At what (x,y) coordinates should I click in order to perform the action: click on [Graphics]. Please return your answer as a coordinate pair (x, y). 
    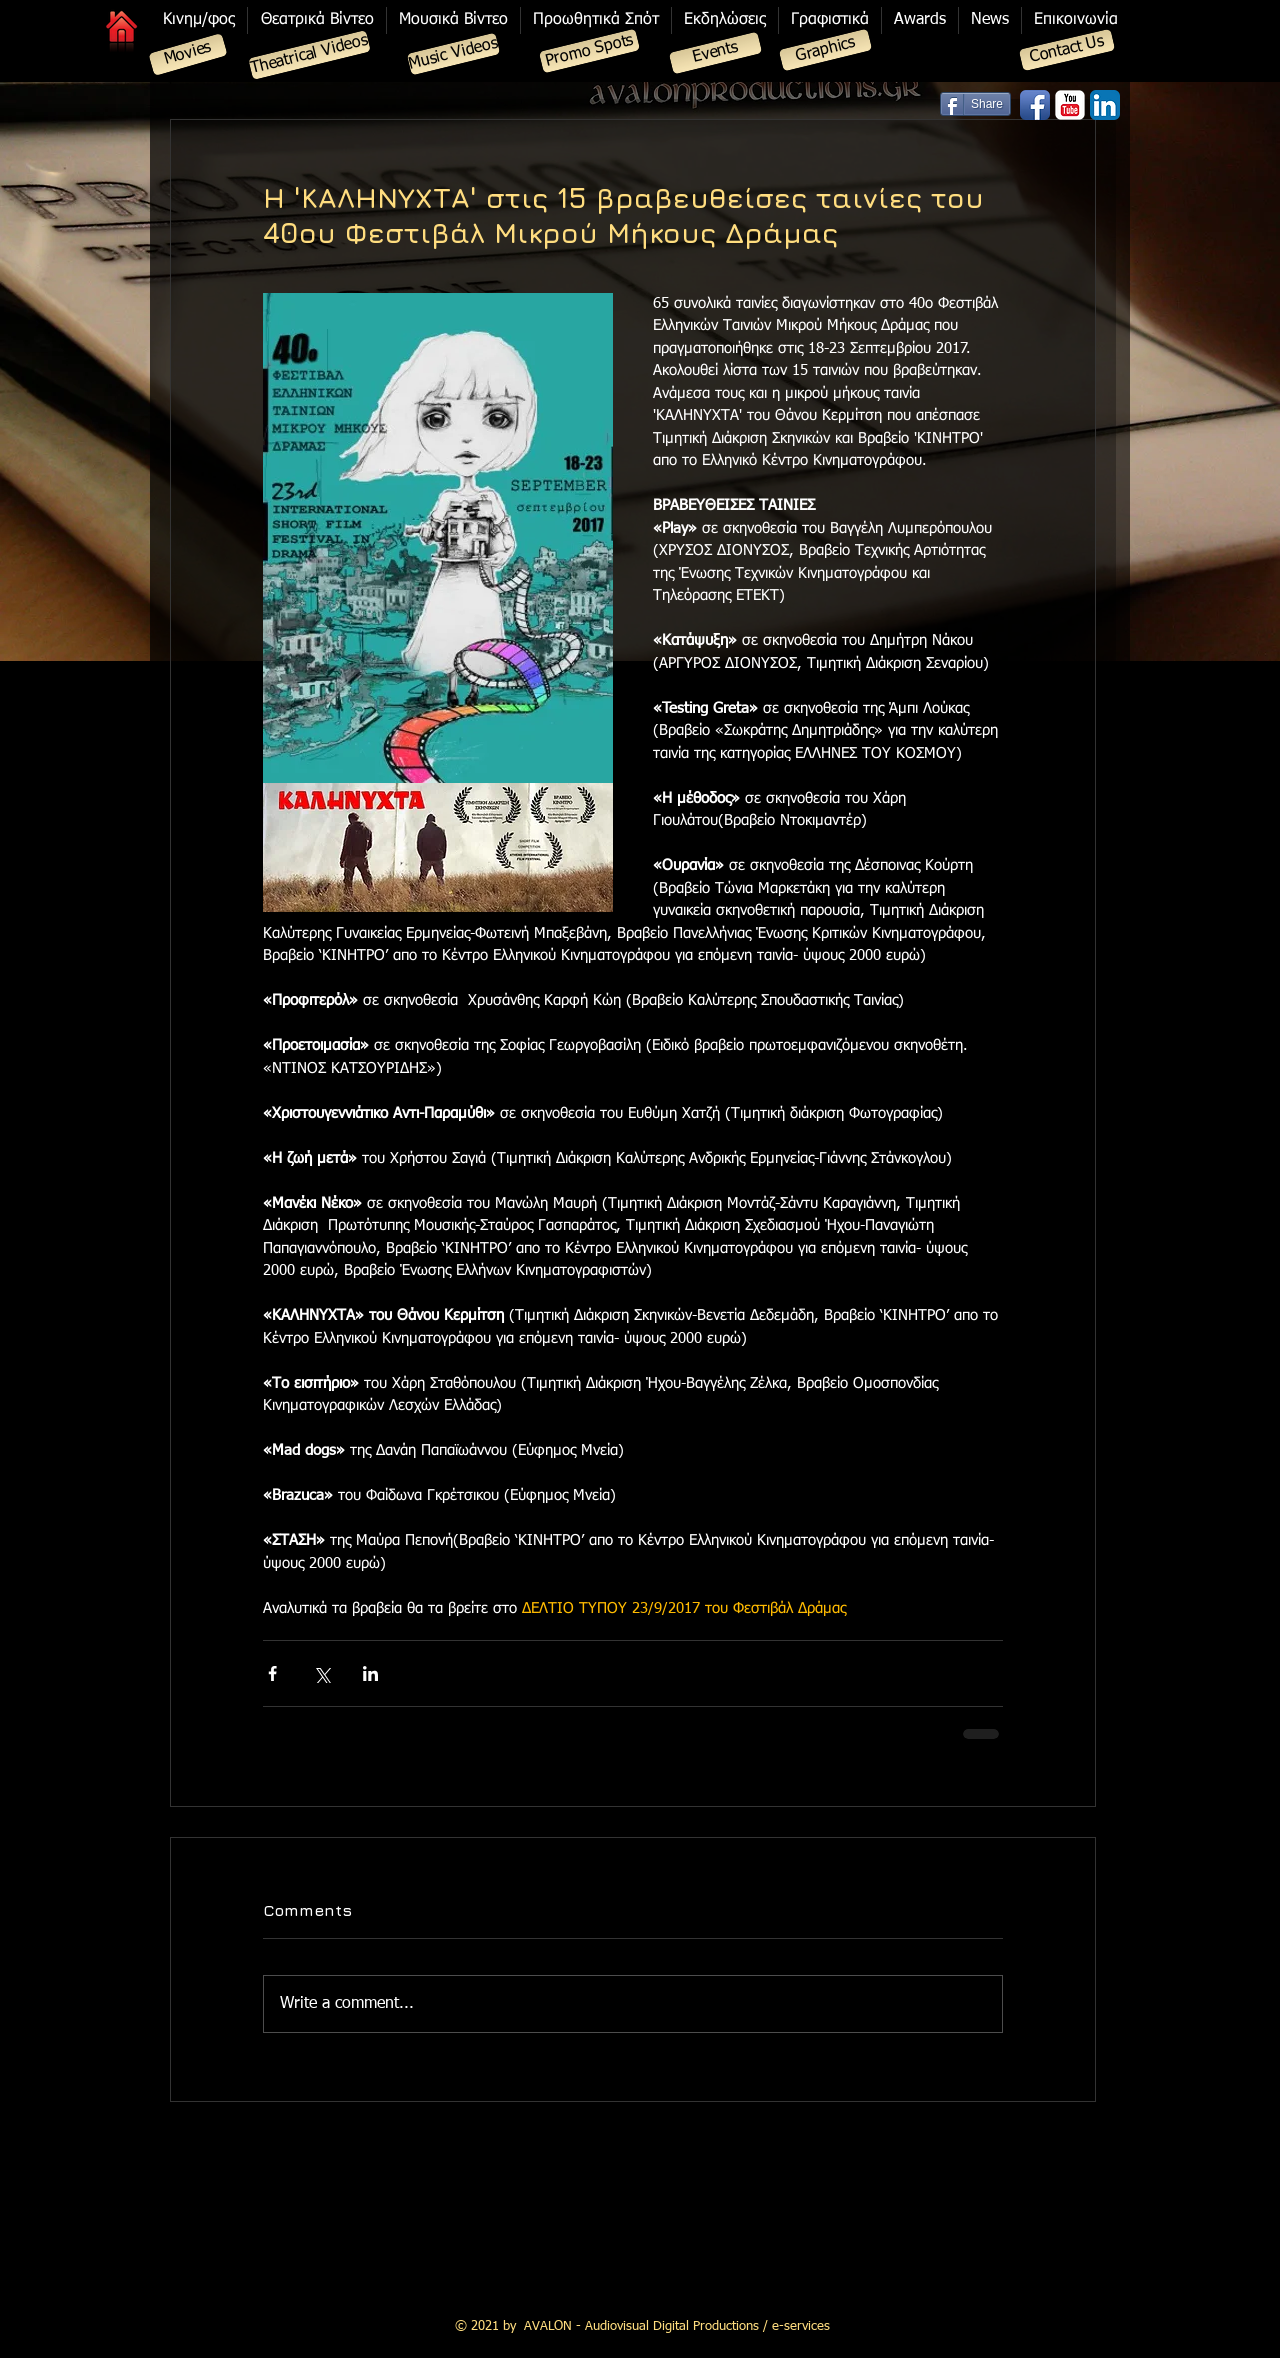
    Looking at the image, I should click on (826, 50).